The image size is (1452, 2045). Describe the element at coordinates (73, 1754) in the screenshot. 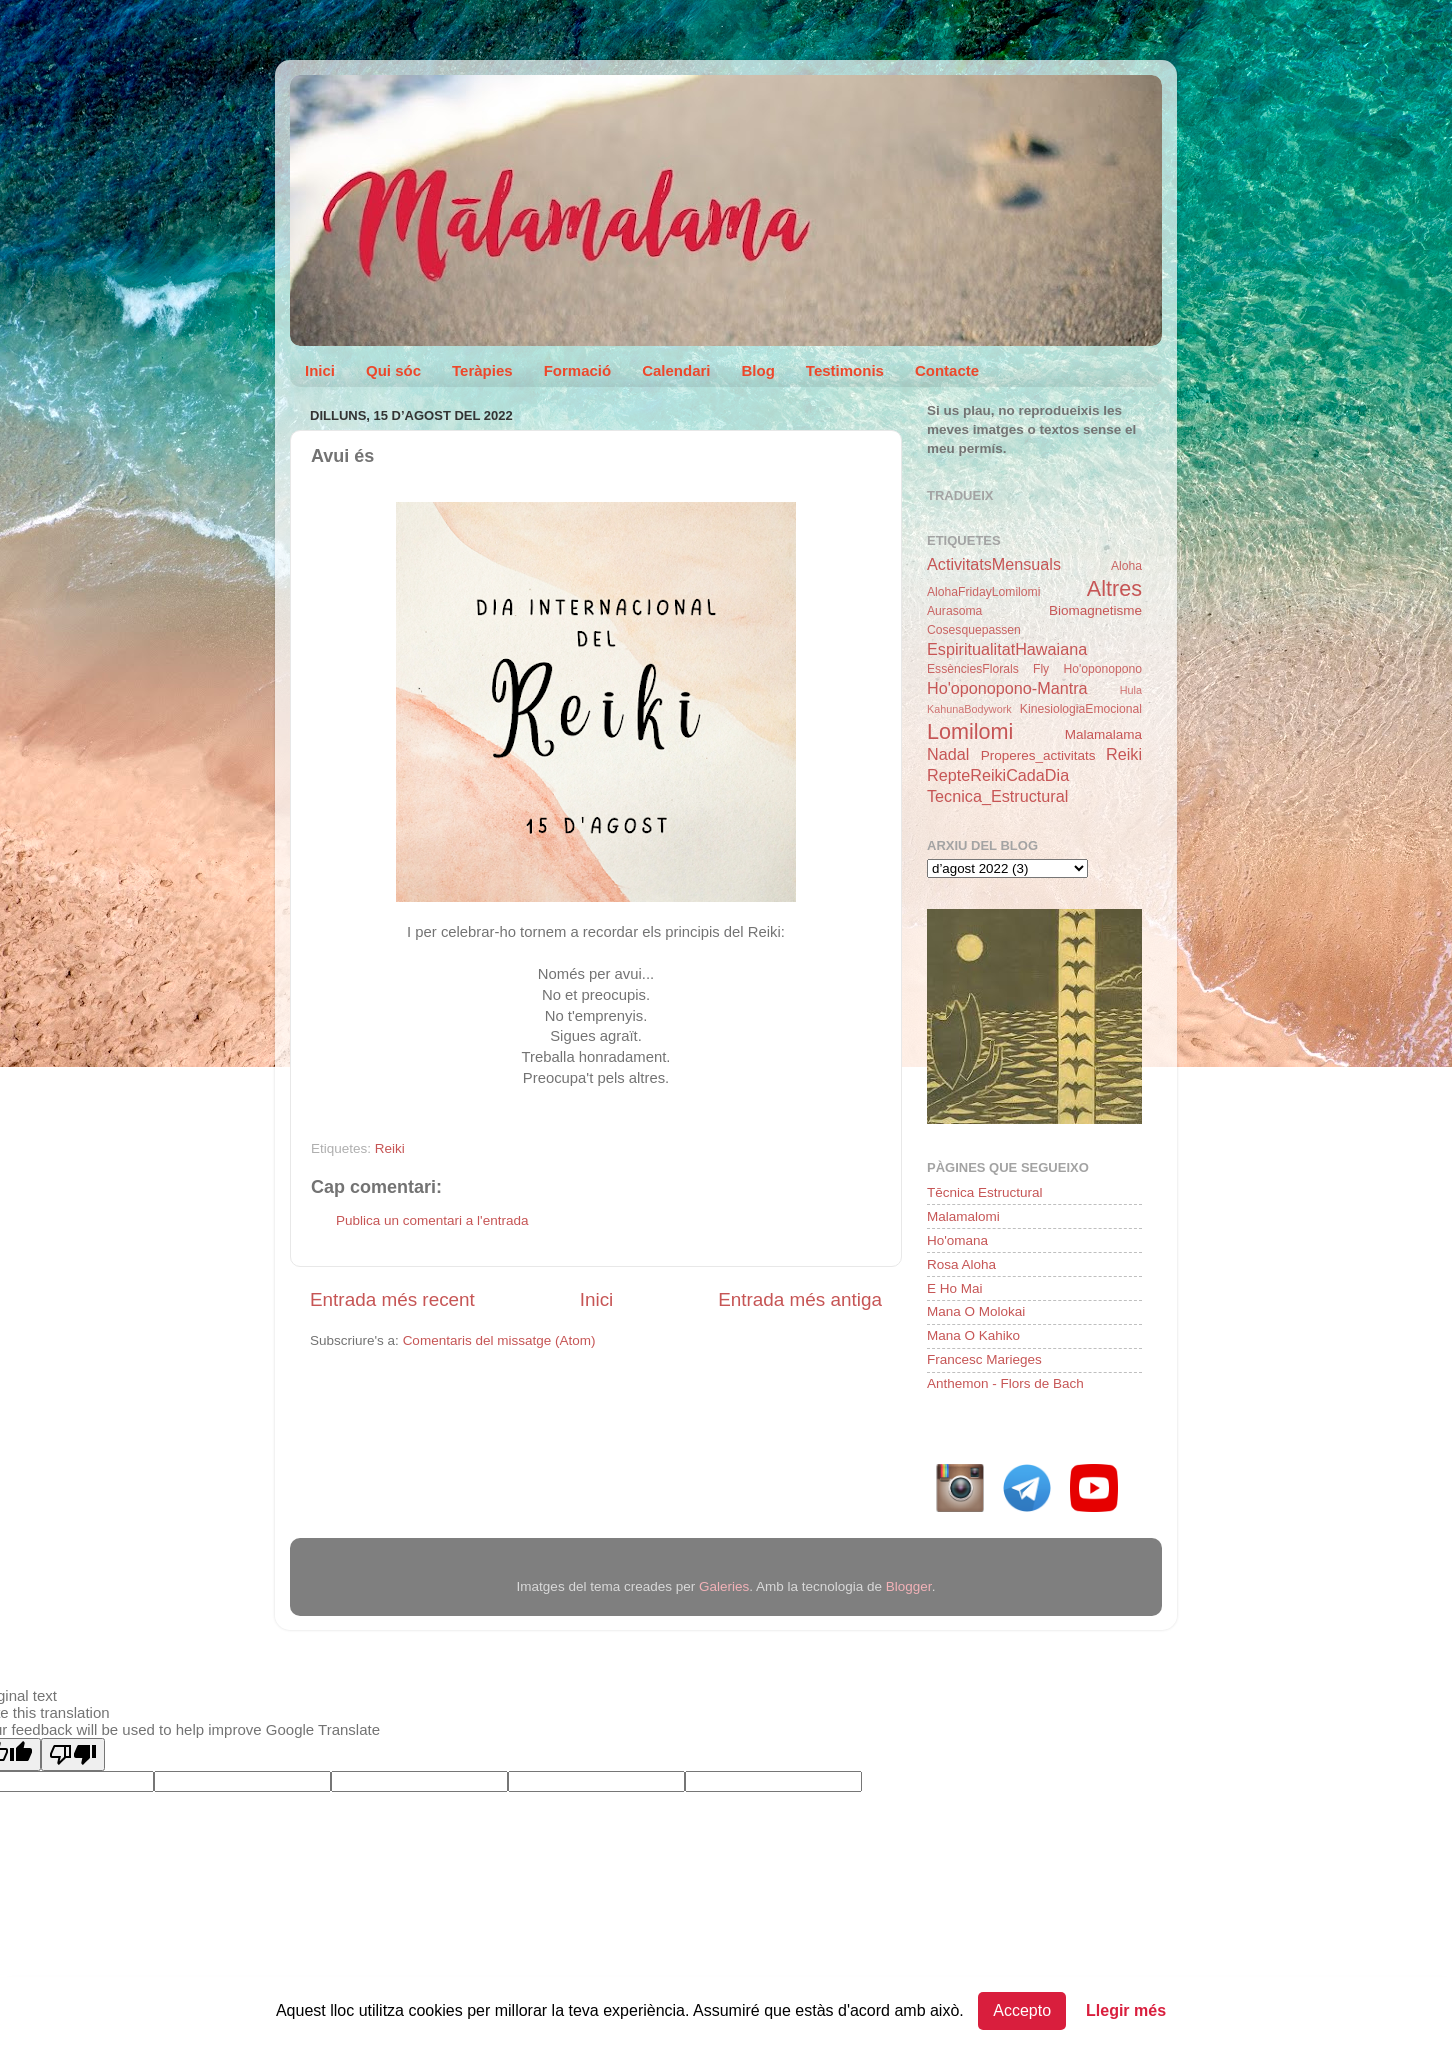

I see `[Poor translation]` at that location.